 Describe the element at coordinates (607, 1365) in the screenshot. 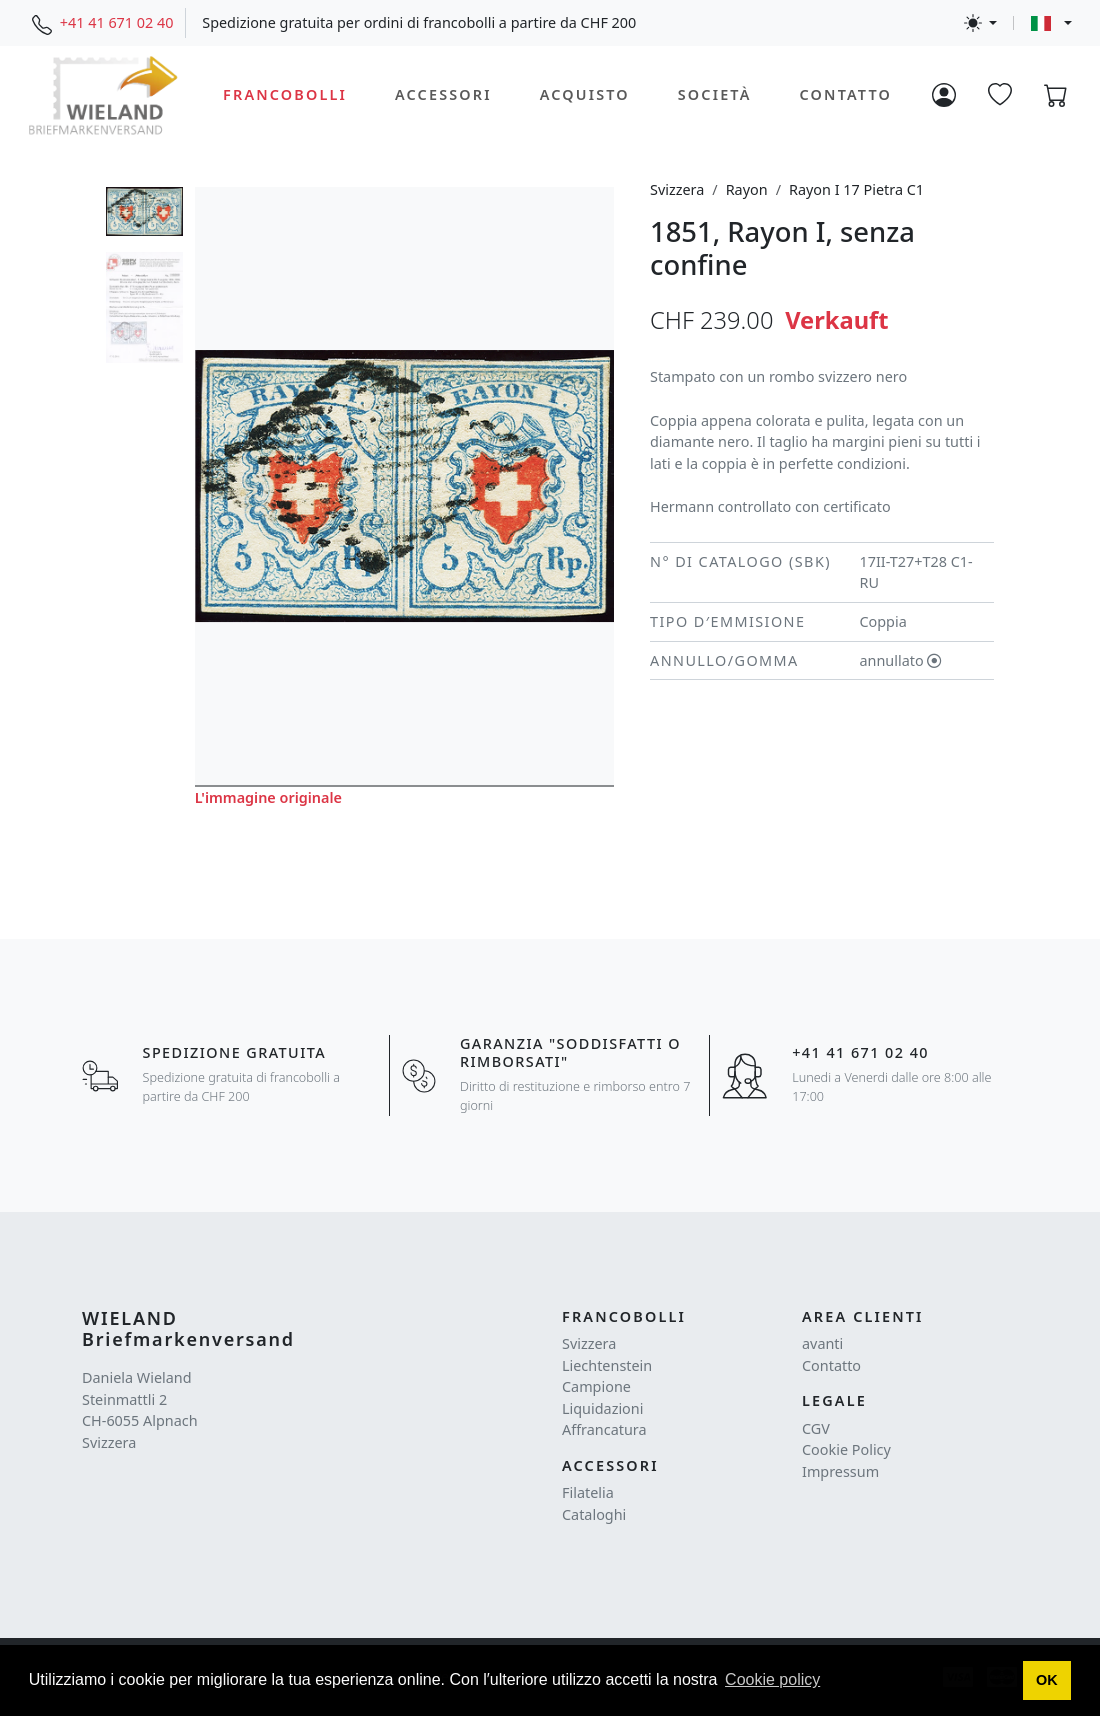

I see `Liechtenstein` at that location.